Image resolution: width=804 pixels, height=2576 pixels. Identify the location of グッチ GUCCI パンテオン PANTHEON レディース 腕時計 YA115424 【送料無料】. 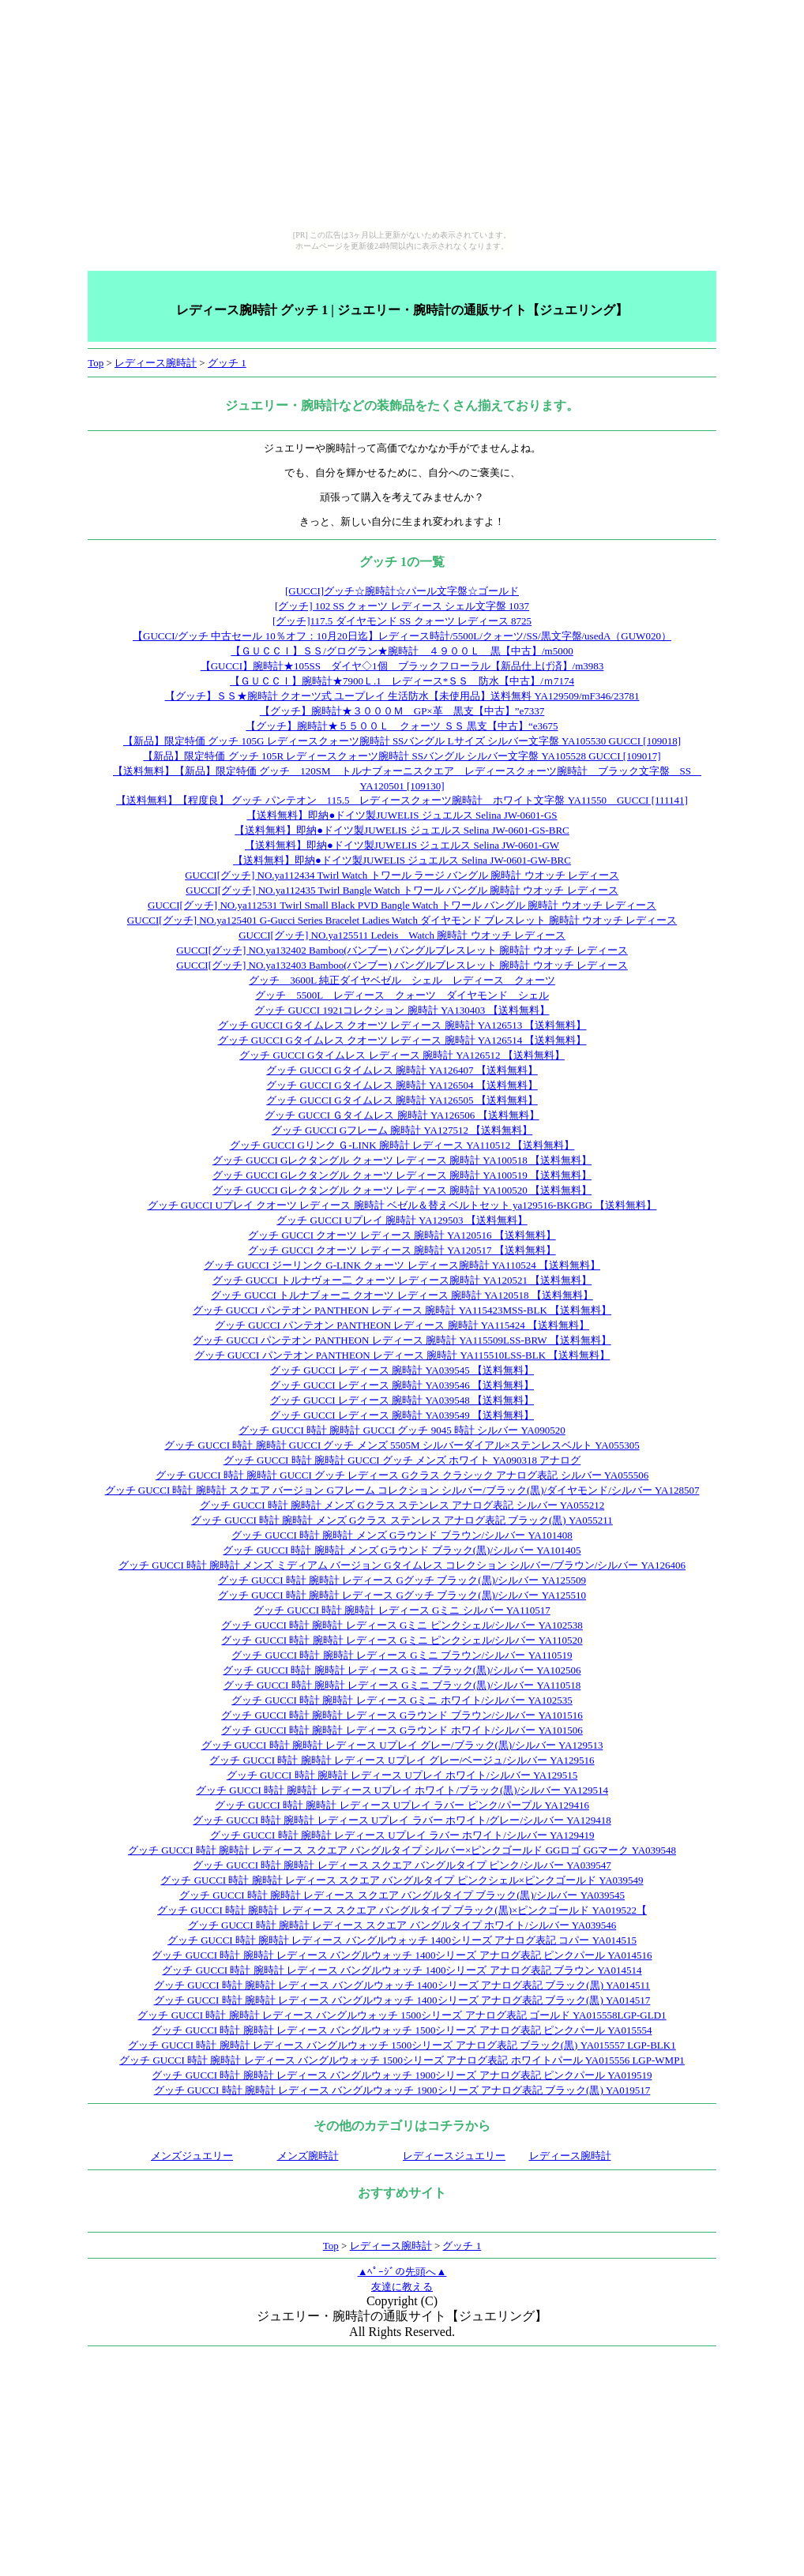
(402, 1325).